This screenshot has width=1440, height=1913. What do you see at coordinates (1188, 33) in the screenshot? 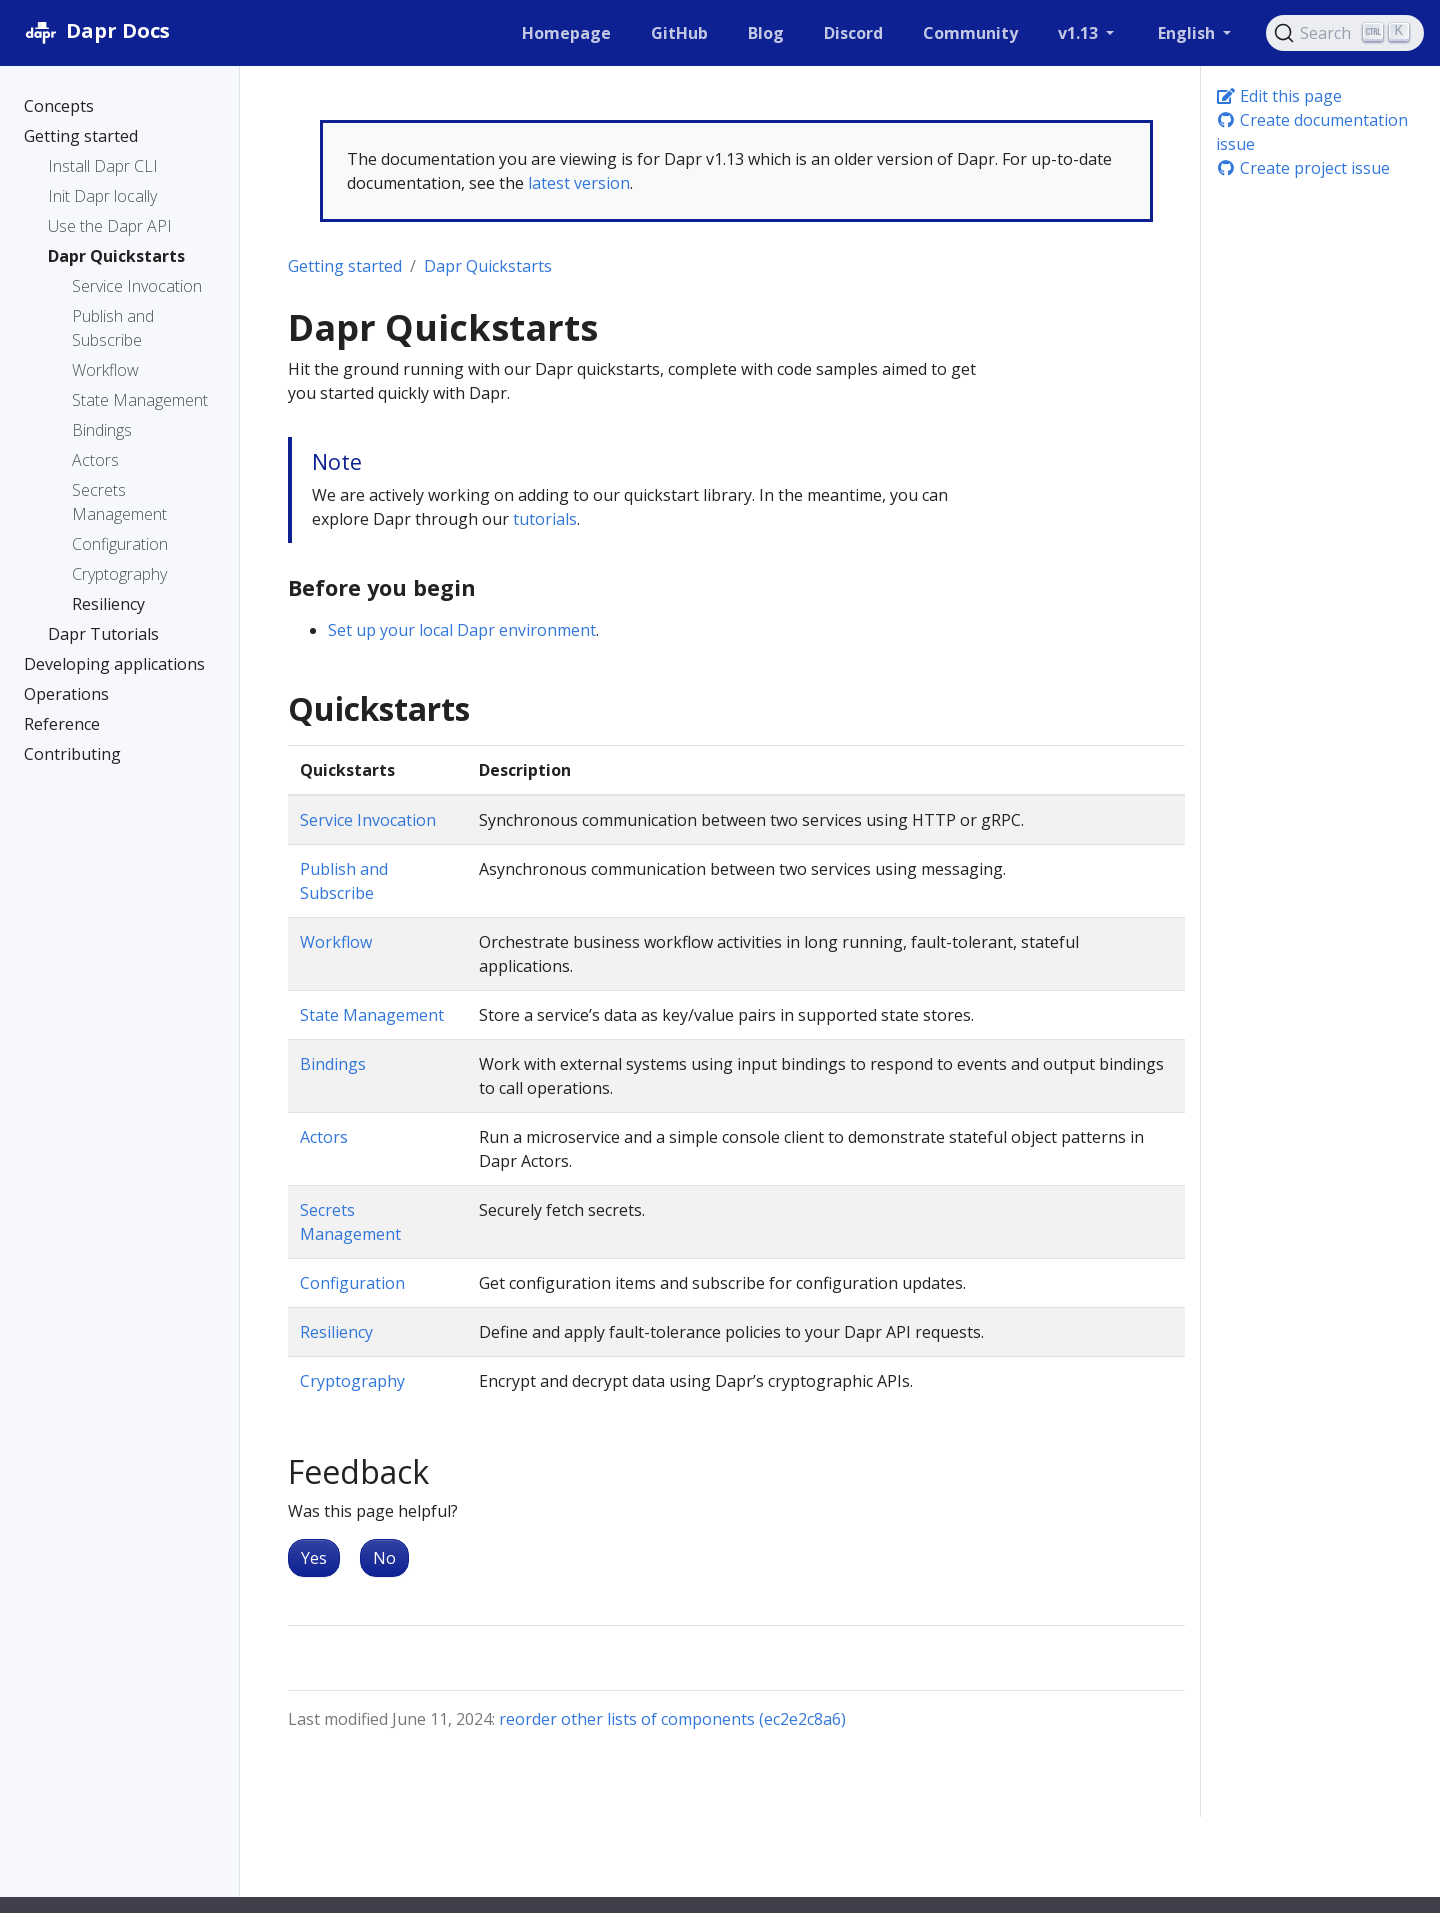
I see `English [button]` at bounding box center [1188, 33].